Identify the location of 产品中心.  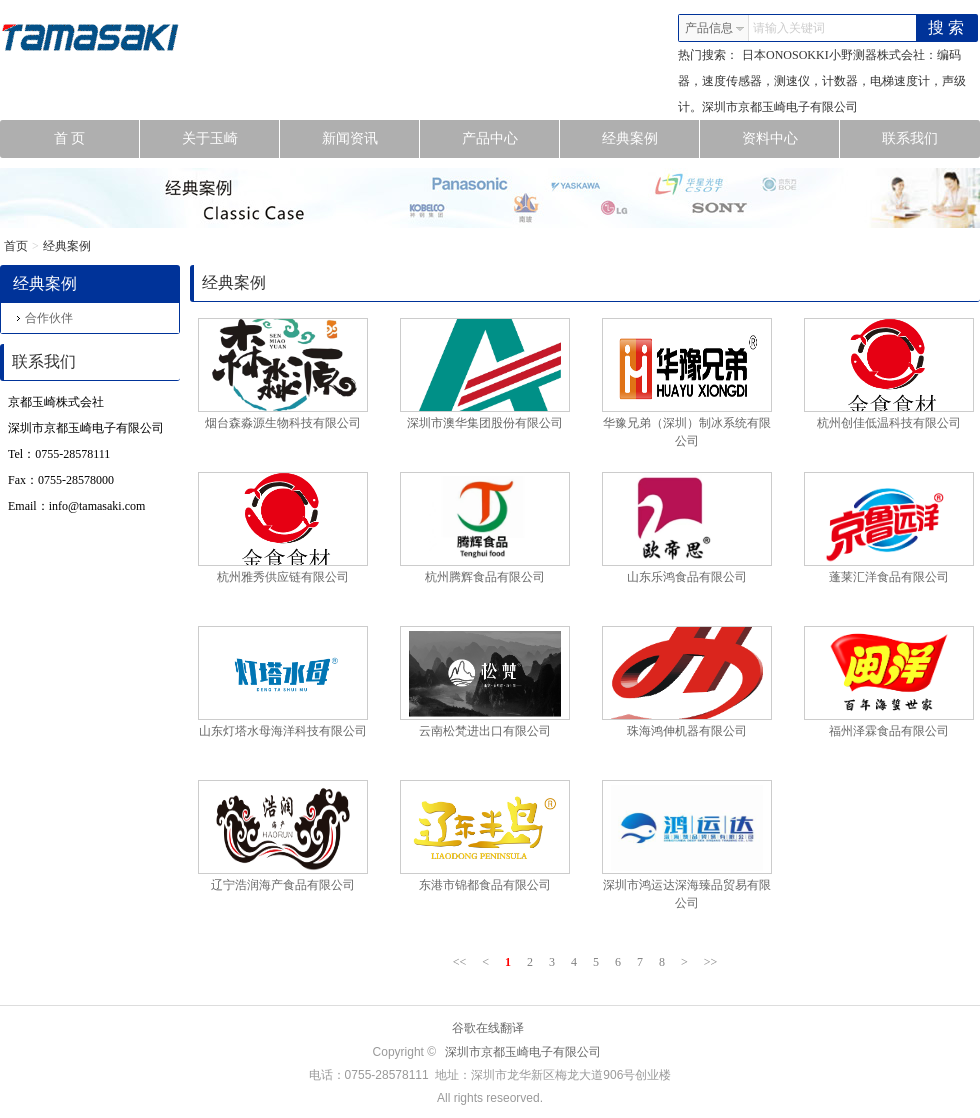
(511, 139).